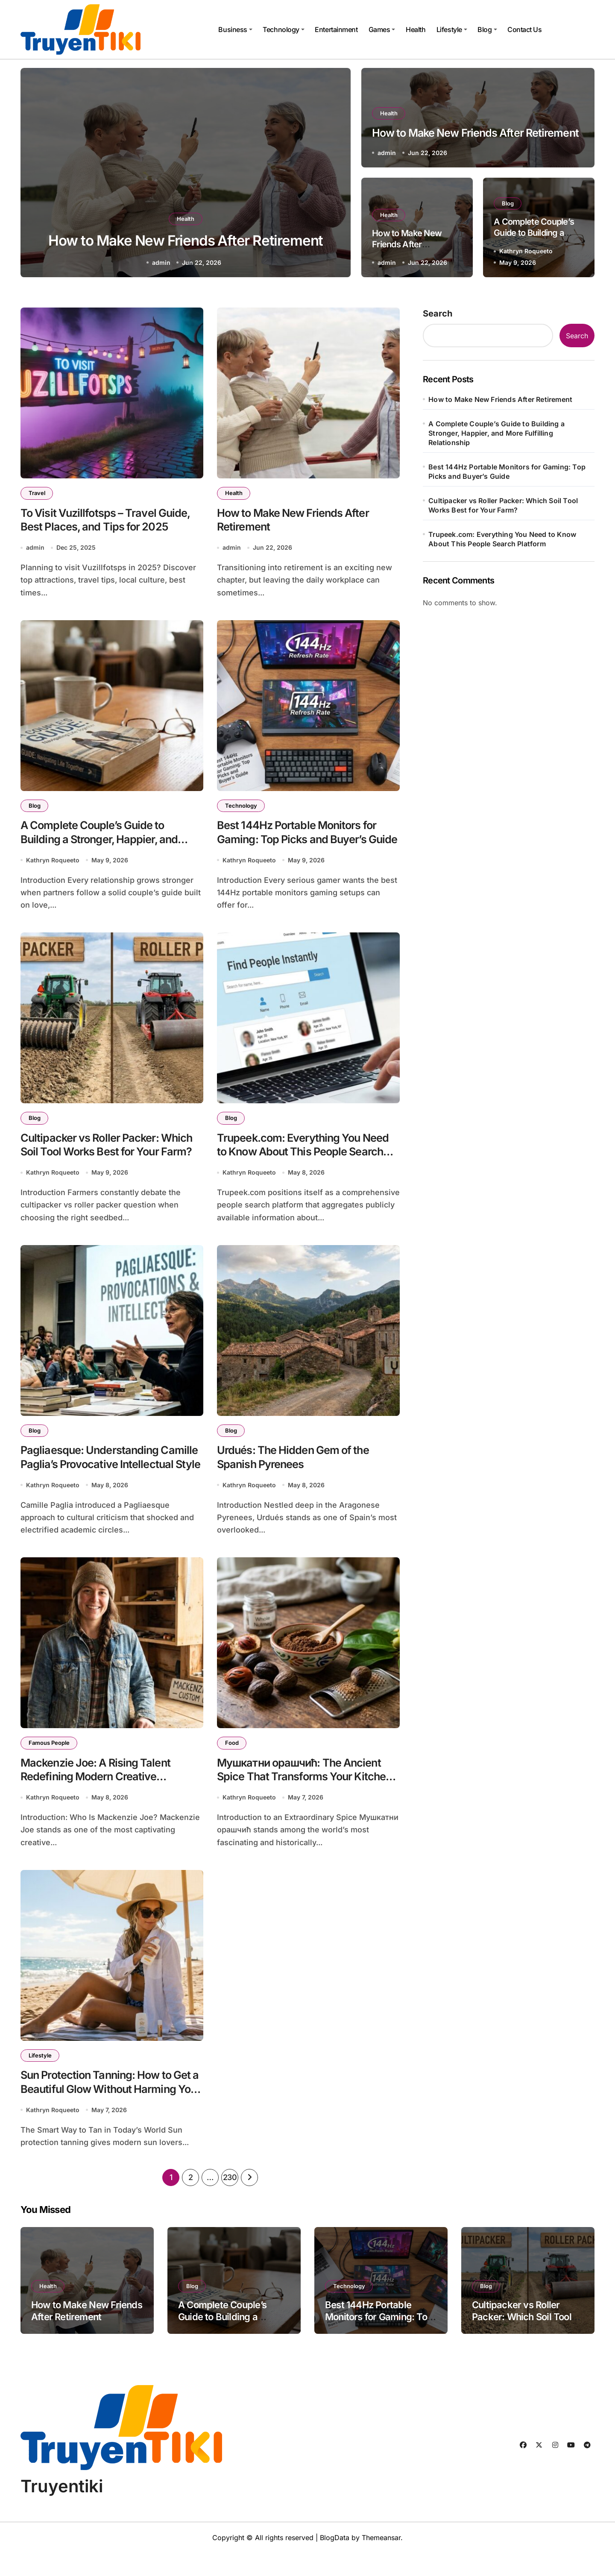 This screenshot has height=2576, width=615. Describe the element at coordinates (49, 1758) in the screenshot. I see `Famous People` at that location.